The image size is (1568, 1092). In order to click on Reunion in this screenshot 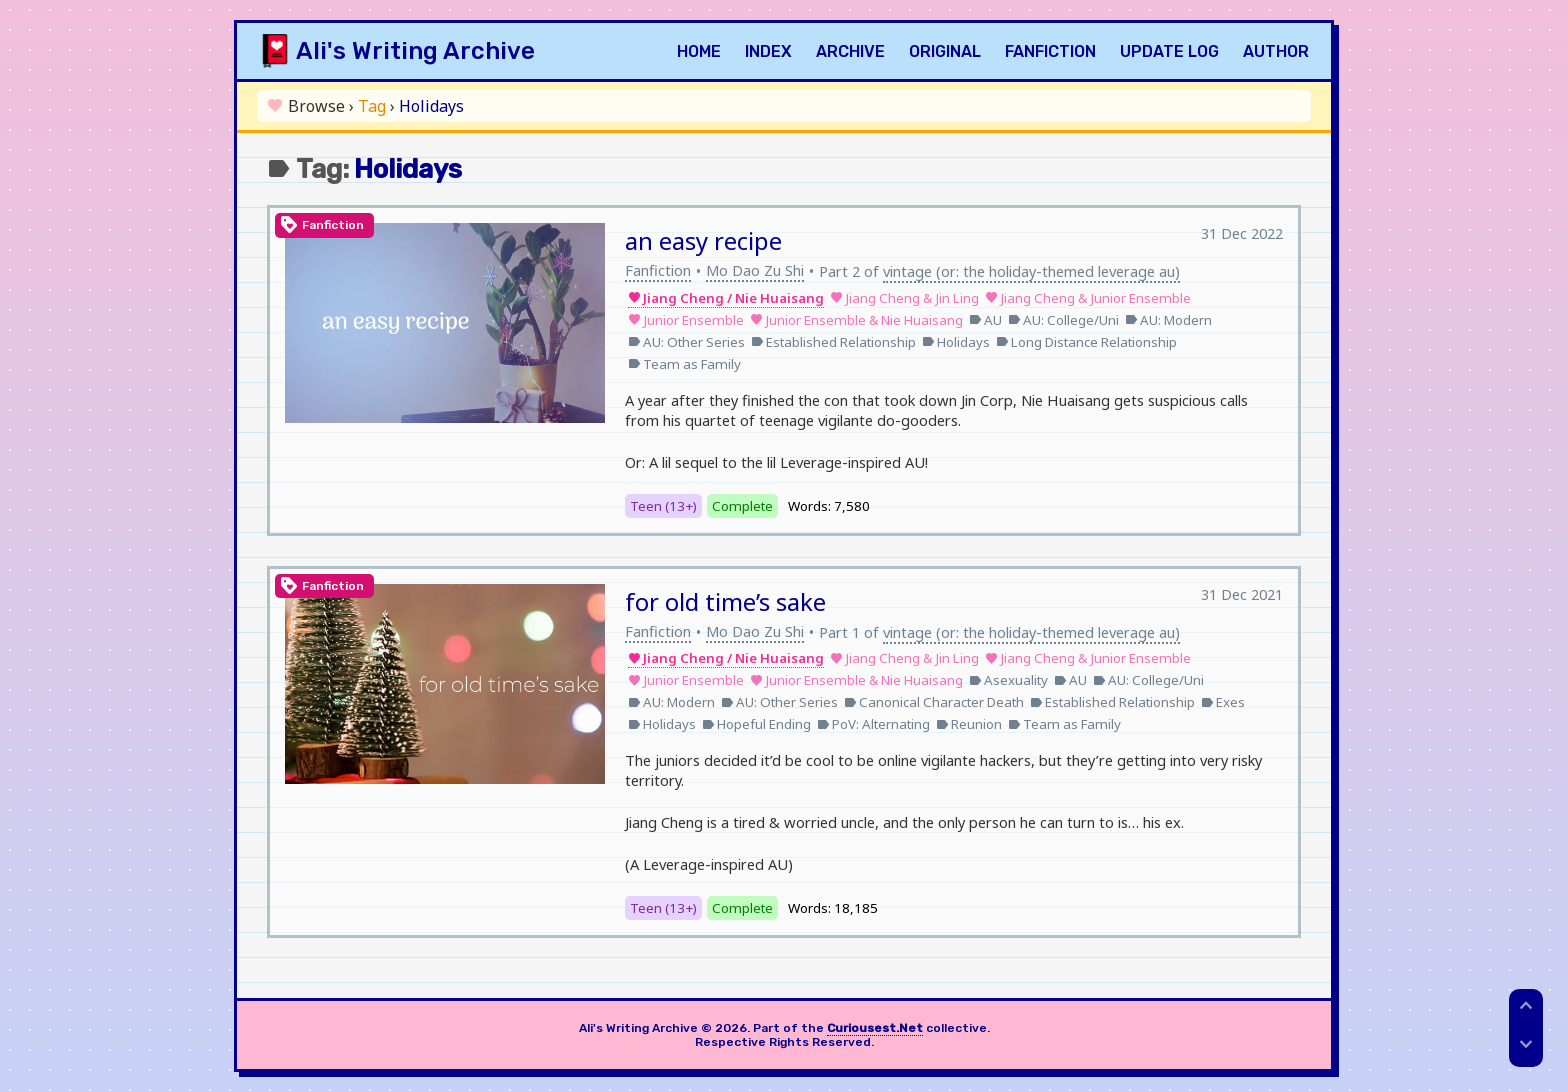, I will do `click(969, 724)`.